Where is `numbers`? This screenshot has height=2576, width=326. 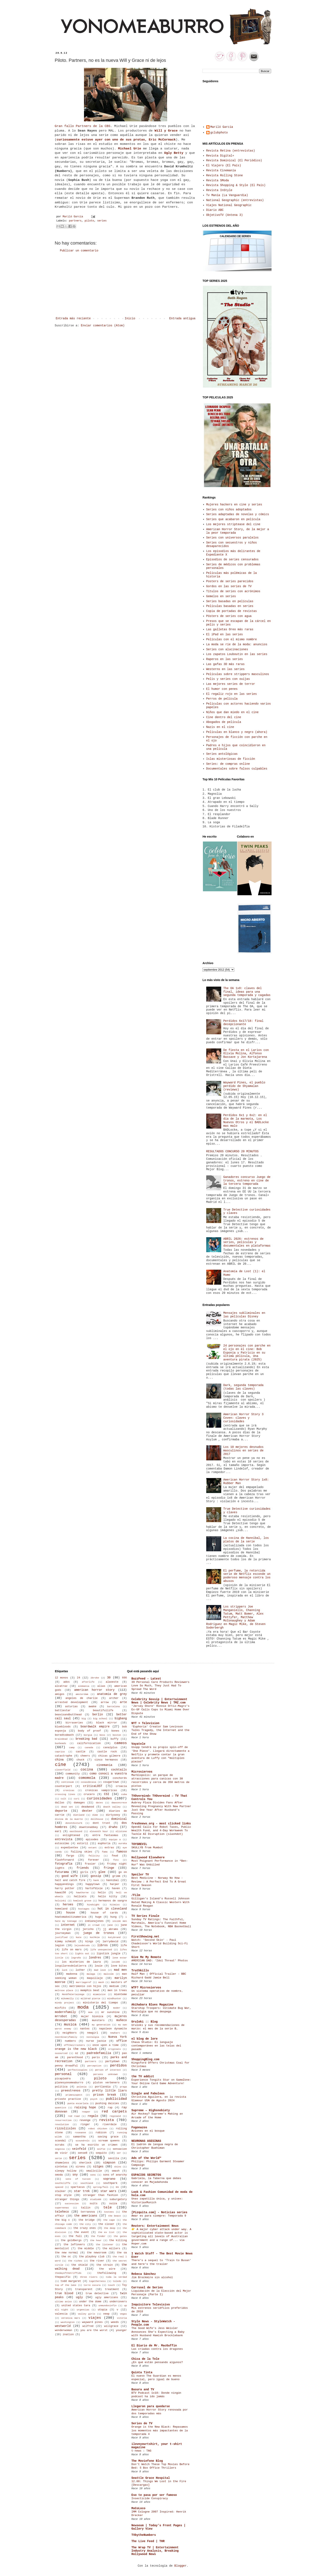
numbers is located at coordinates (70, 2041).